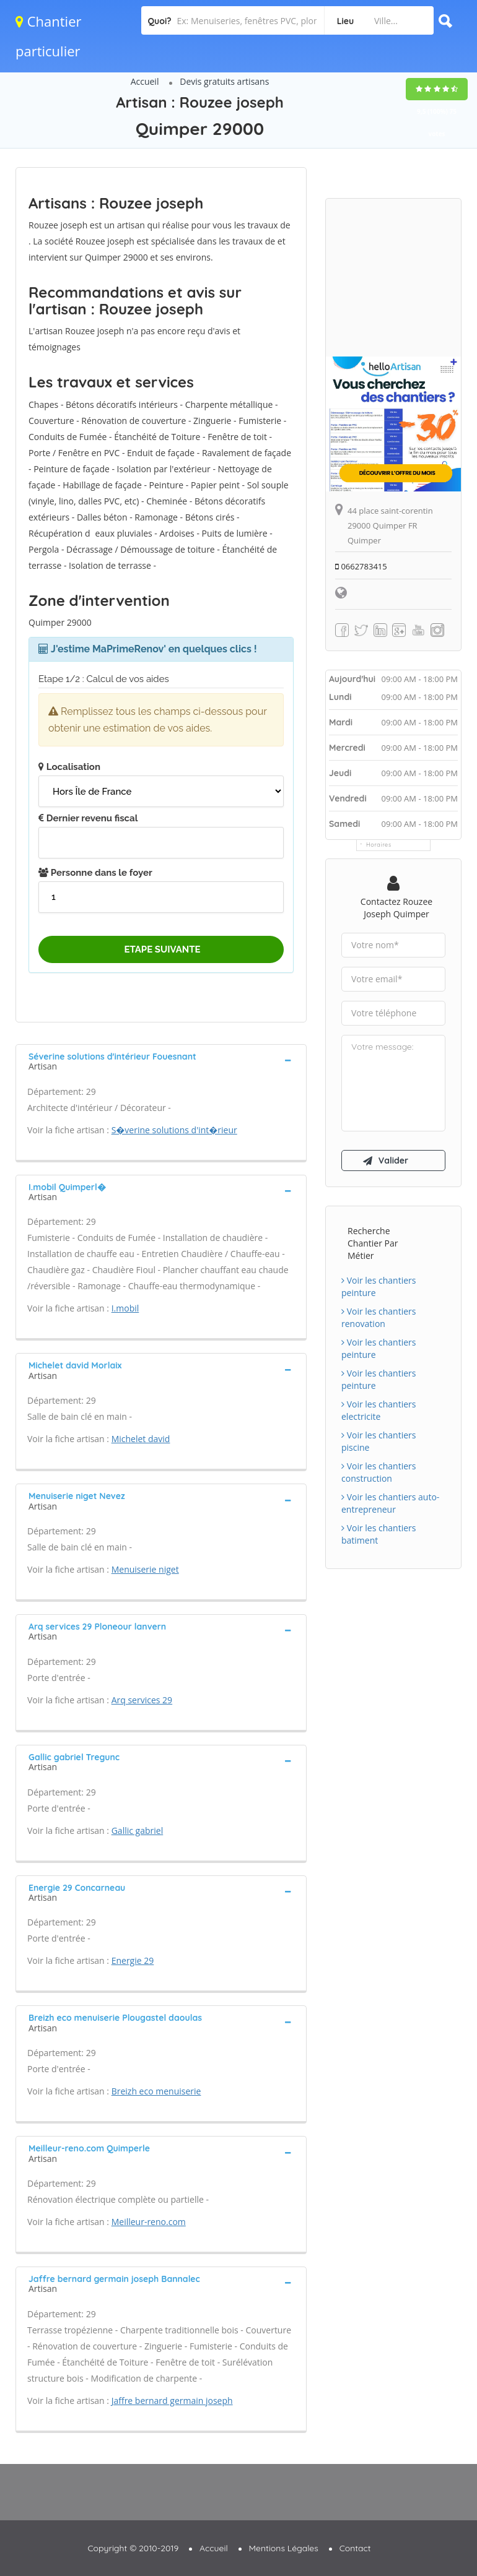 This screenshot has width=477, height=2576. Describe the element at coordinates (172, 2400) in the screenshot. I see `Jaffre bernard germain joseph` at that location.